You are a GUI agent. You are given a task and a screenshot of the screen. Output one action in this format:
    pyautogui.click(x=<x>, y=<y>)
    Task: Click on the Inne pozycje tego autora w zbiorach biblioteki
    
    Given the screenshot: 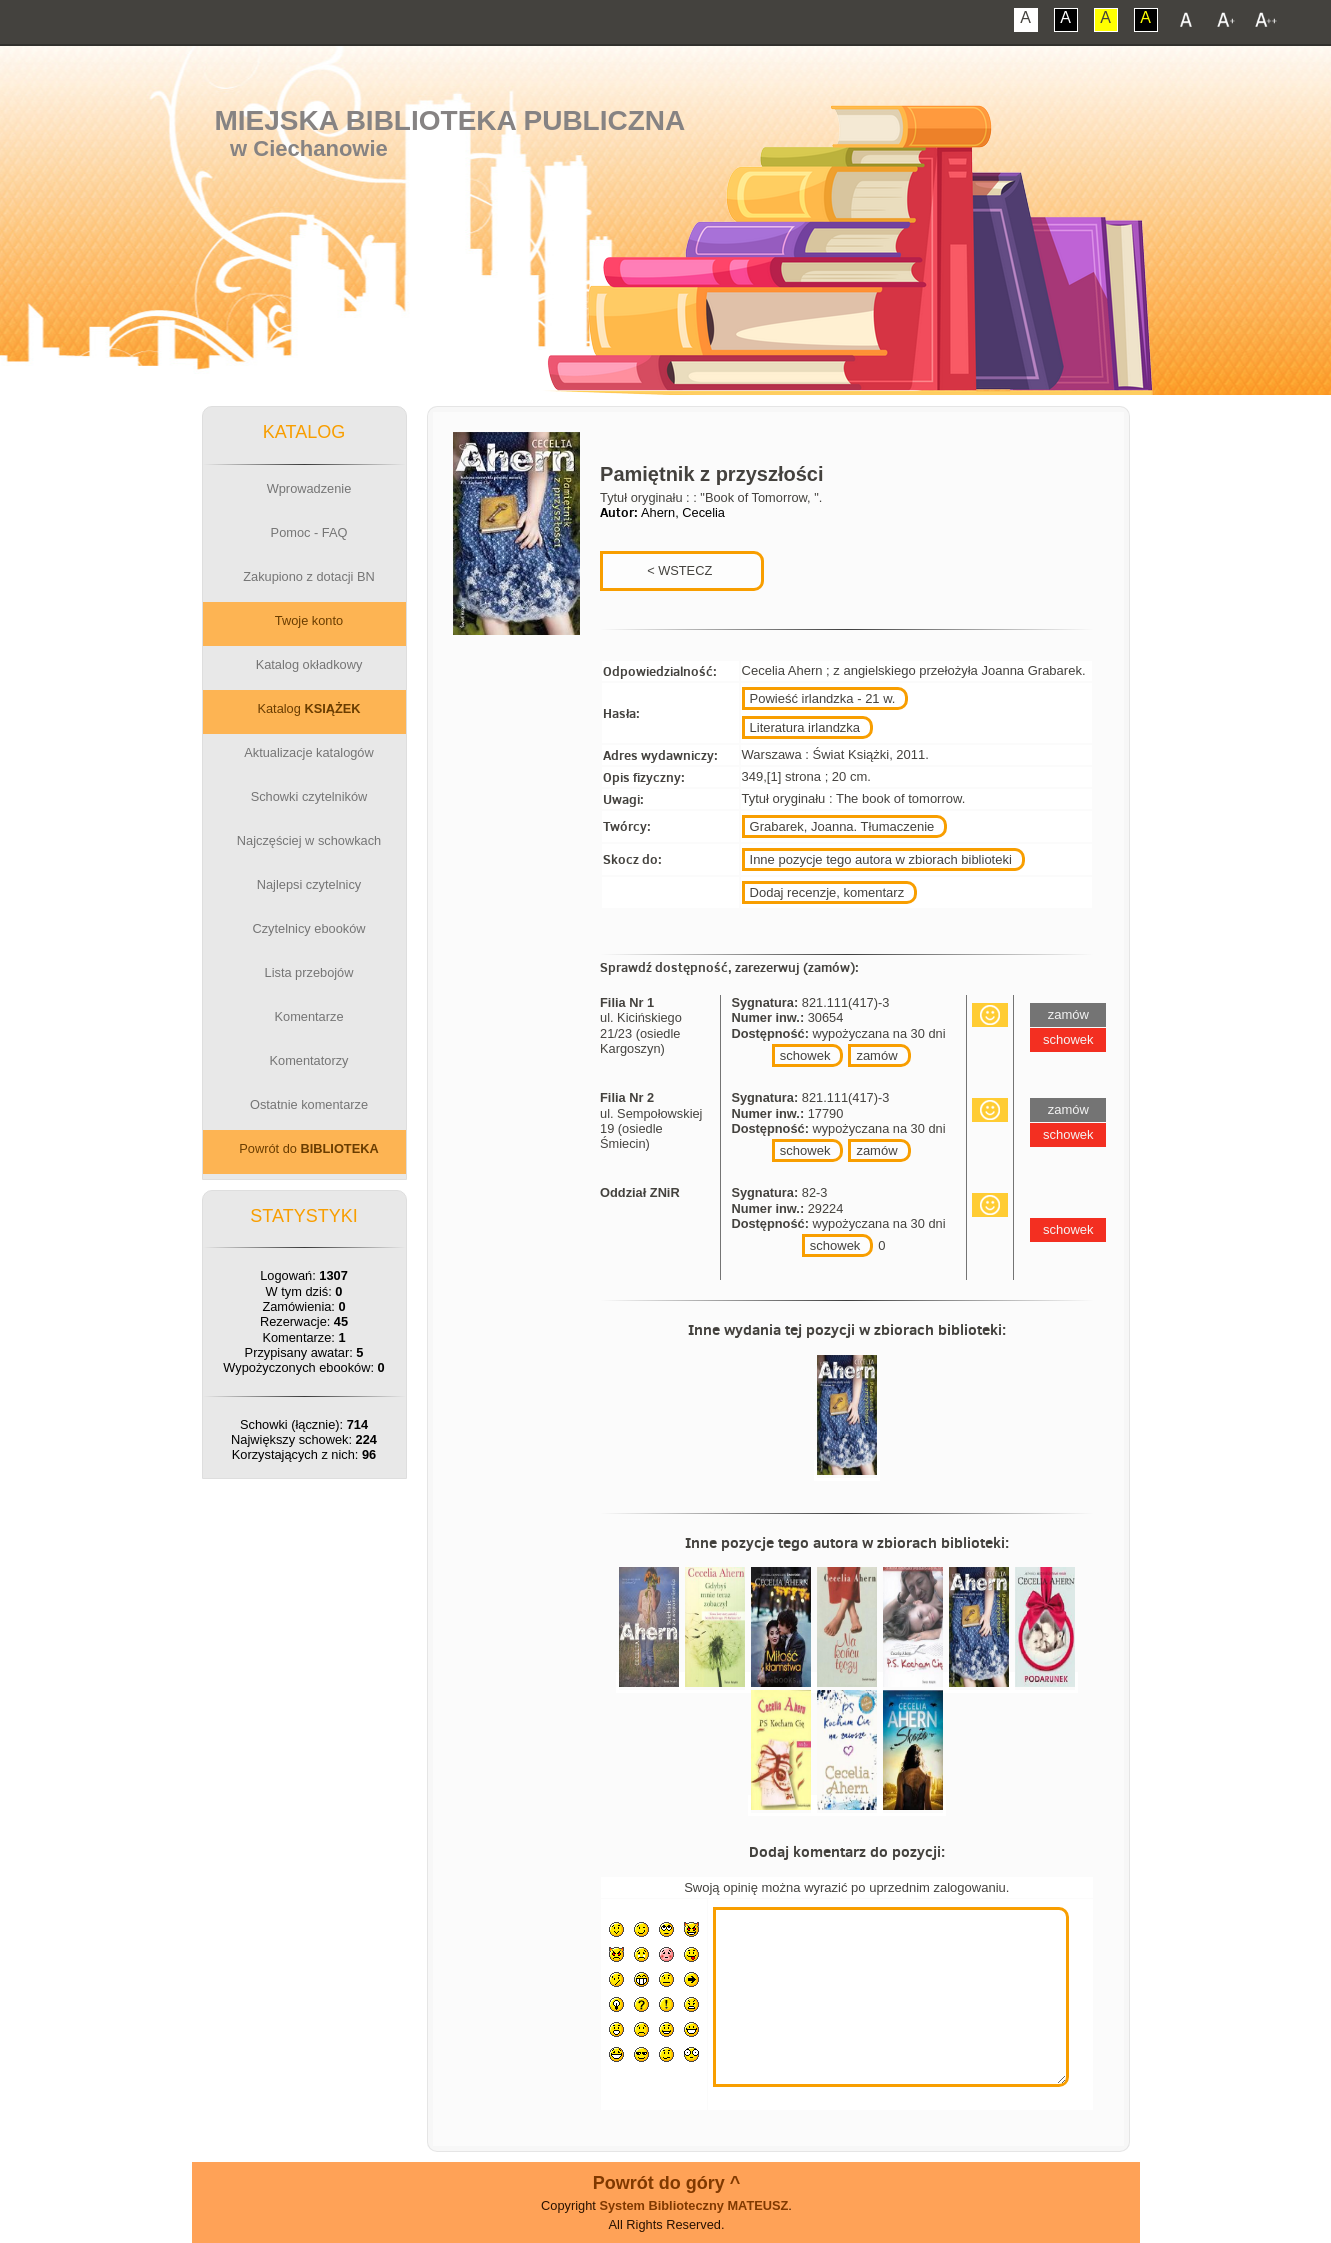 What is the action you would take?
    pyautogui.click(x=881, y=859)
    